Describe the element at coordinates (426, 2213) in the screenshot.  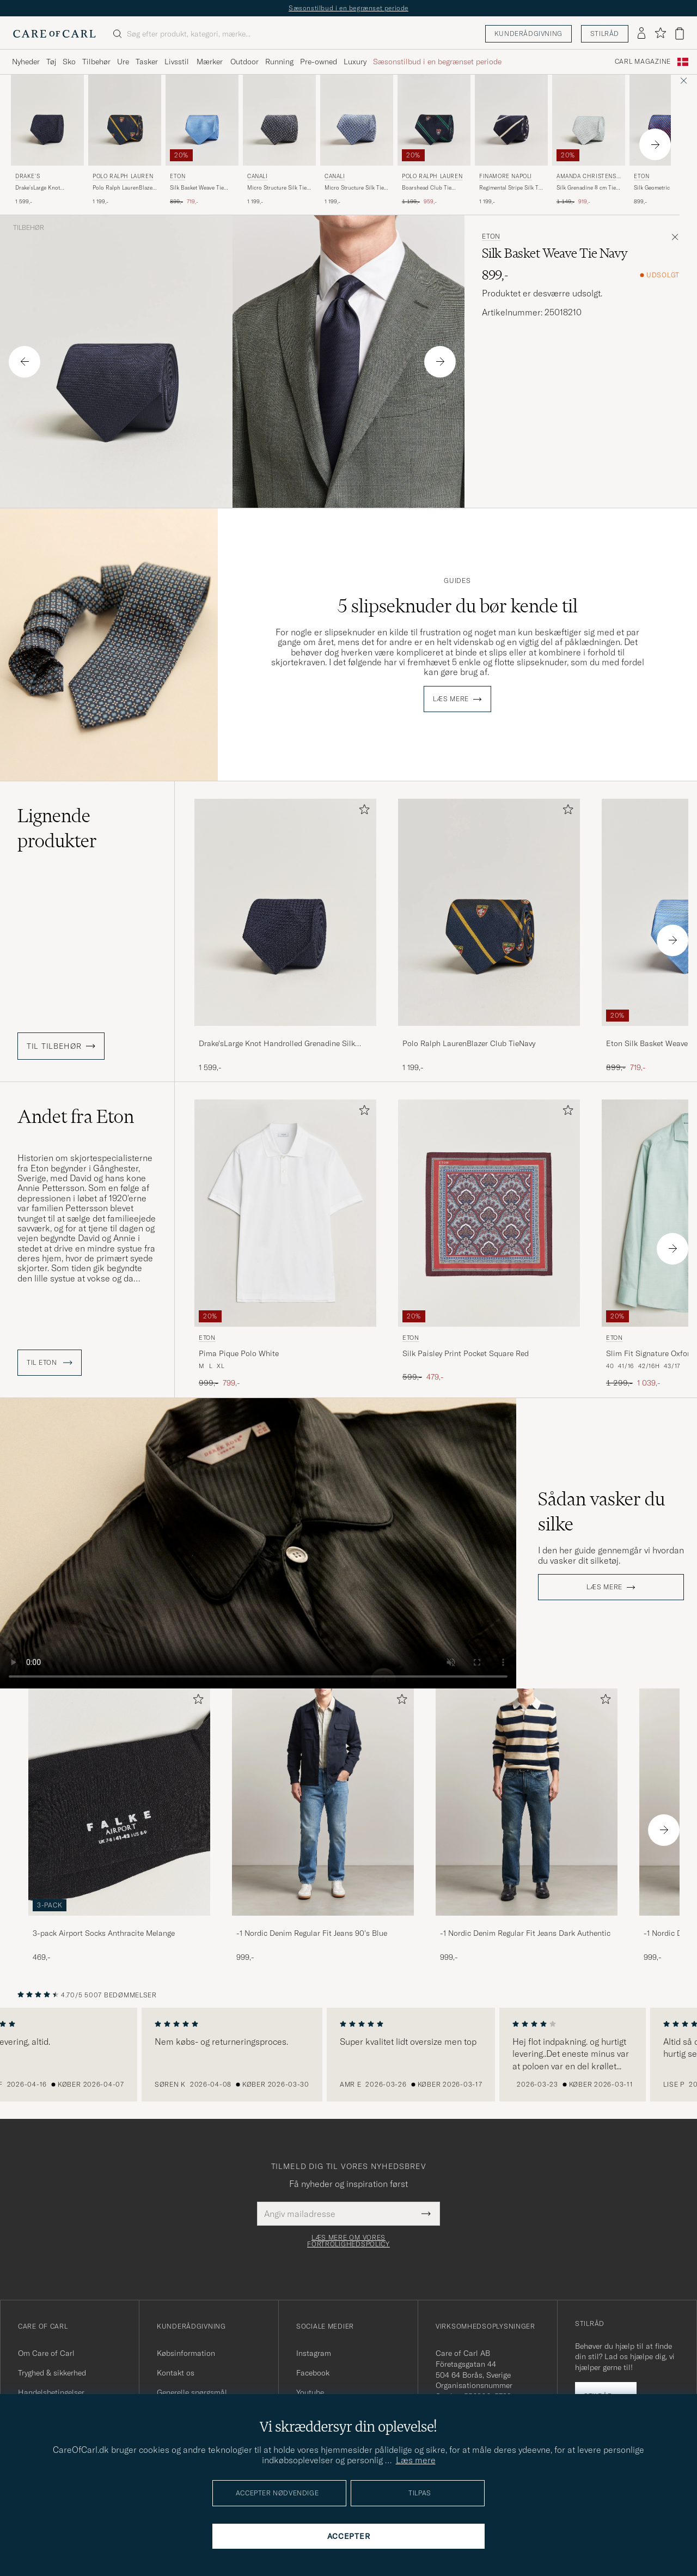
I see `[Submit Newsletter Form]` at that location.